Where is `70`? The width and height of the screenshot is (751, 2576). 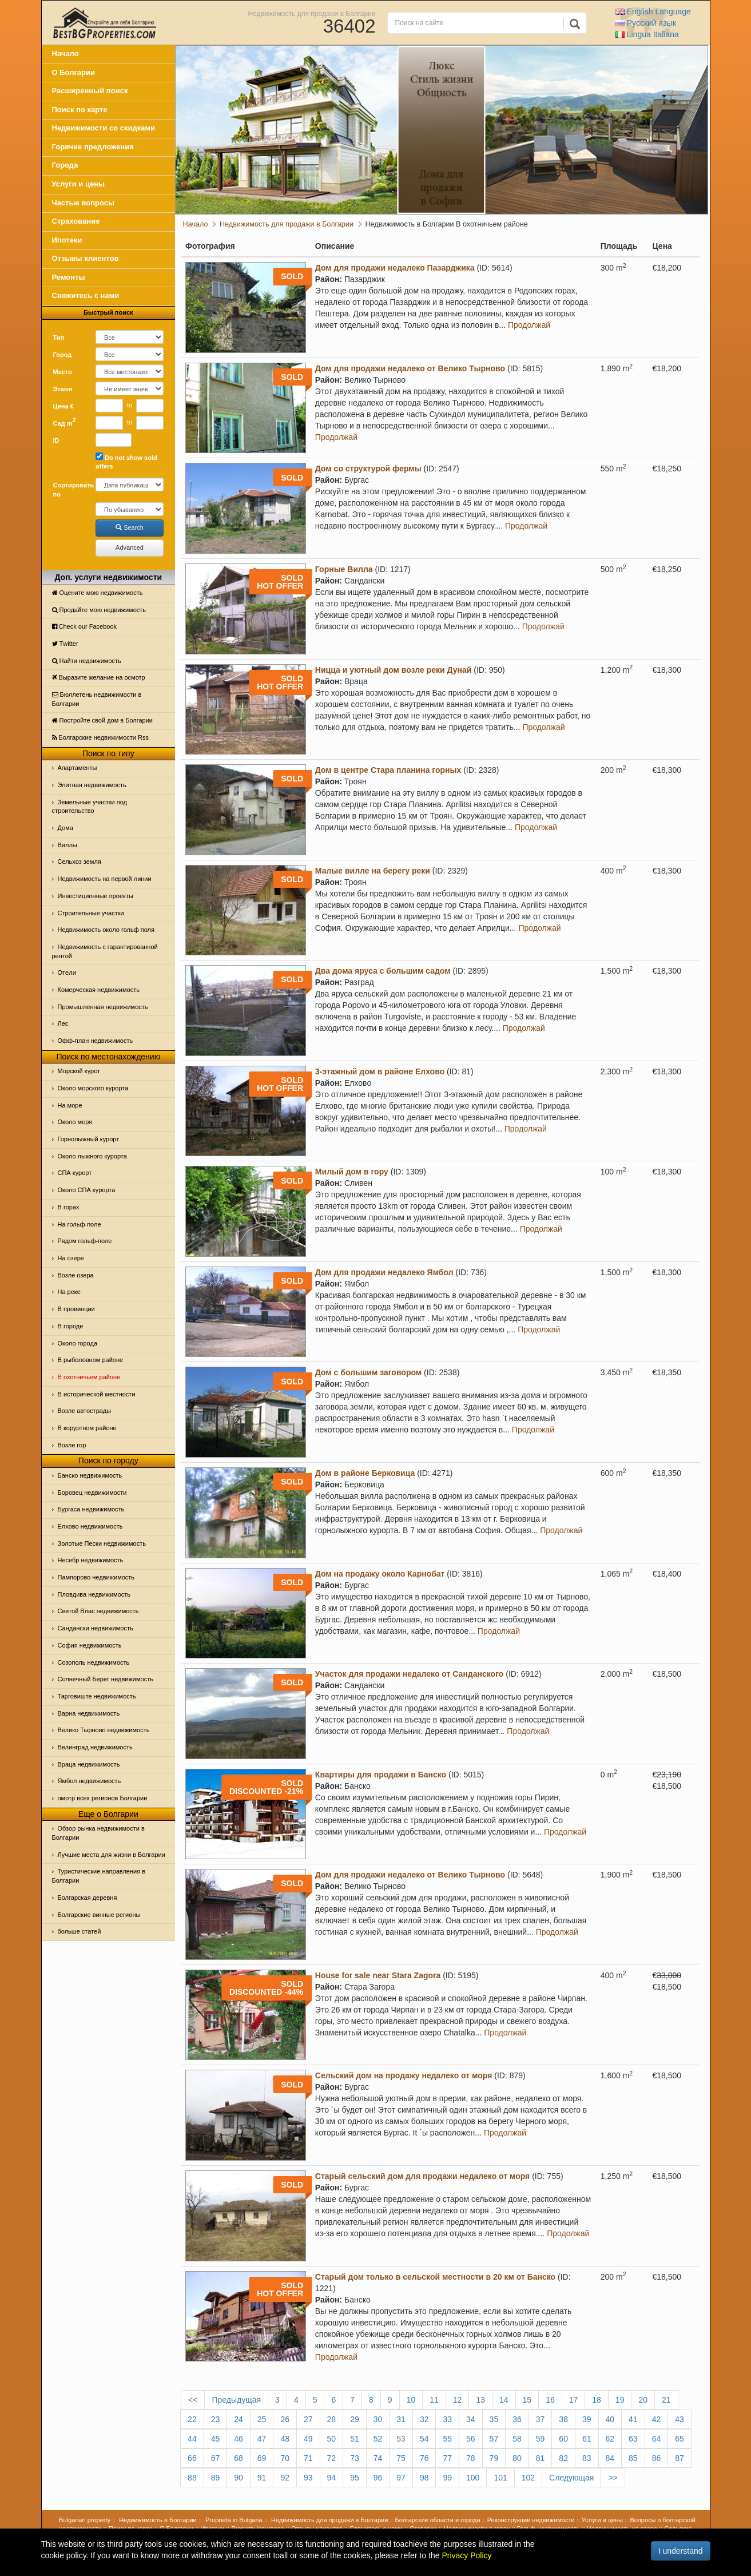
70 is located at coordinates (284, 2458).